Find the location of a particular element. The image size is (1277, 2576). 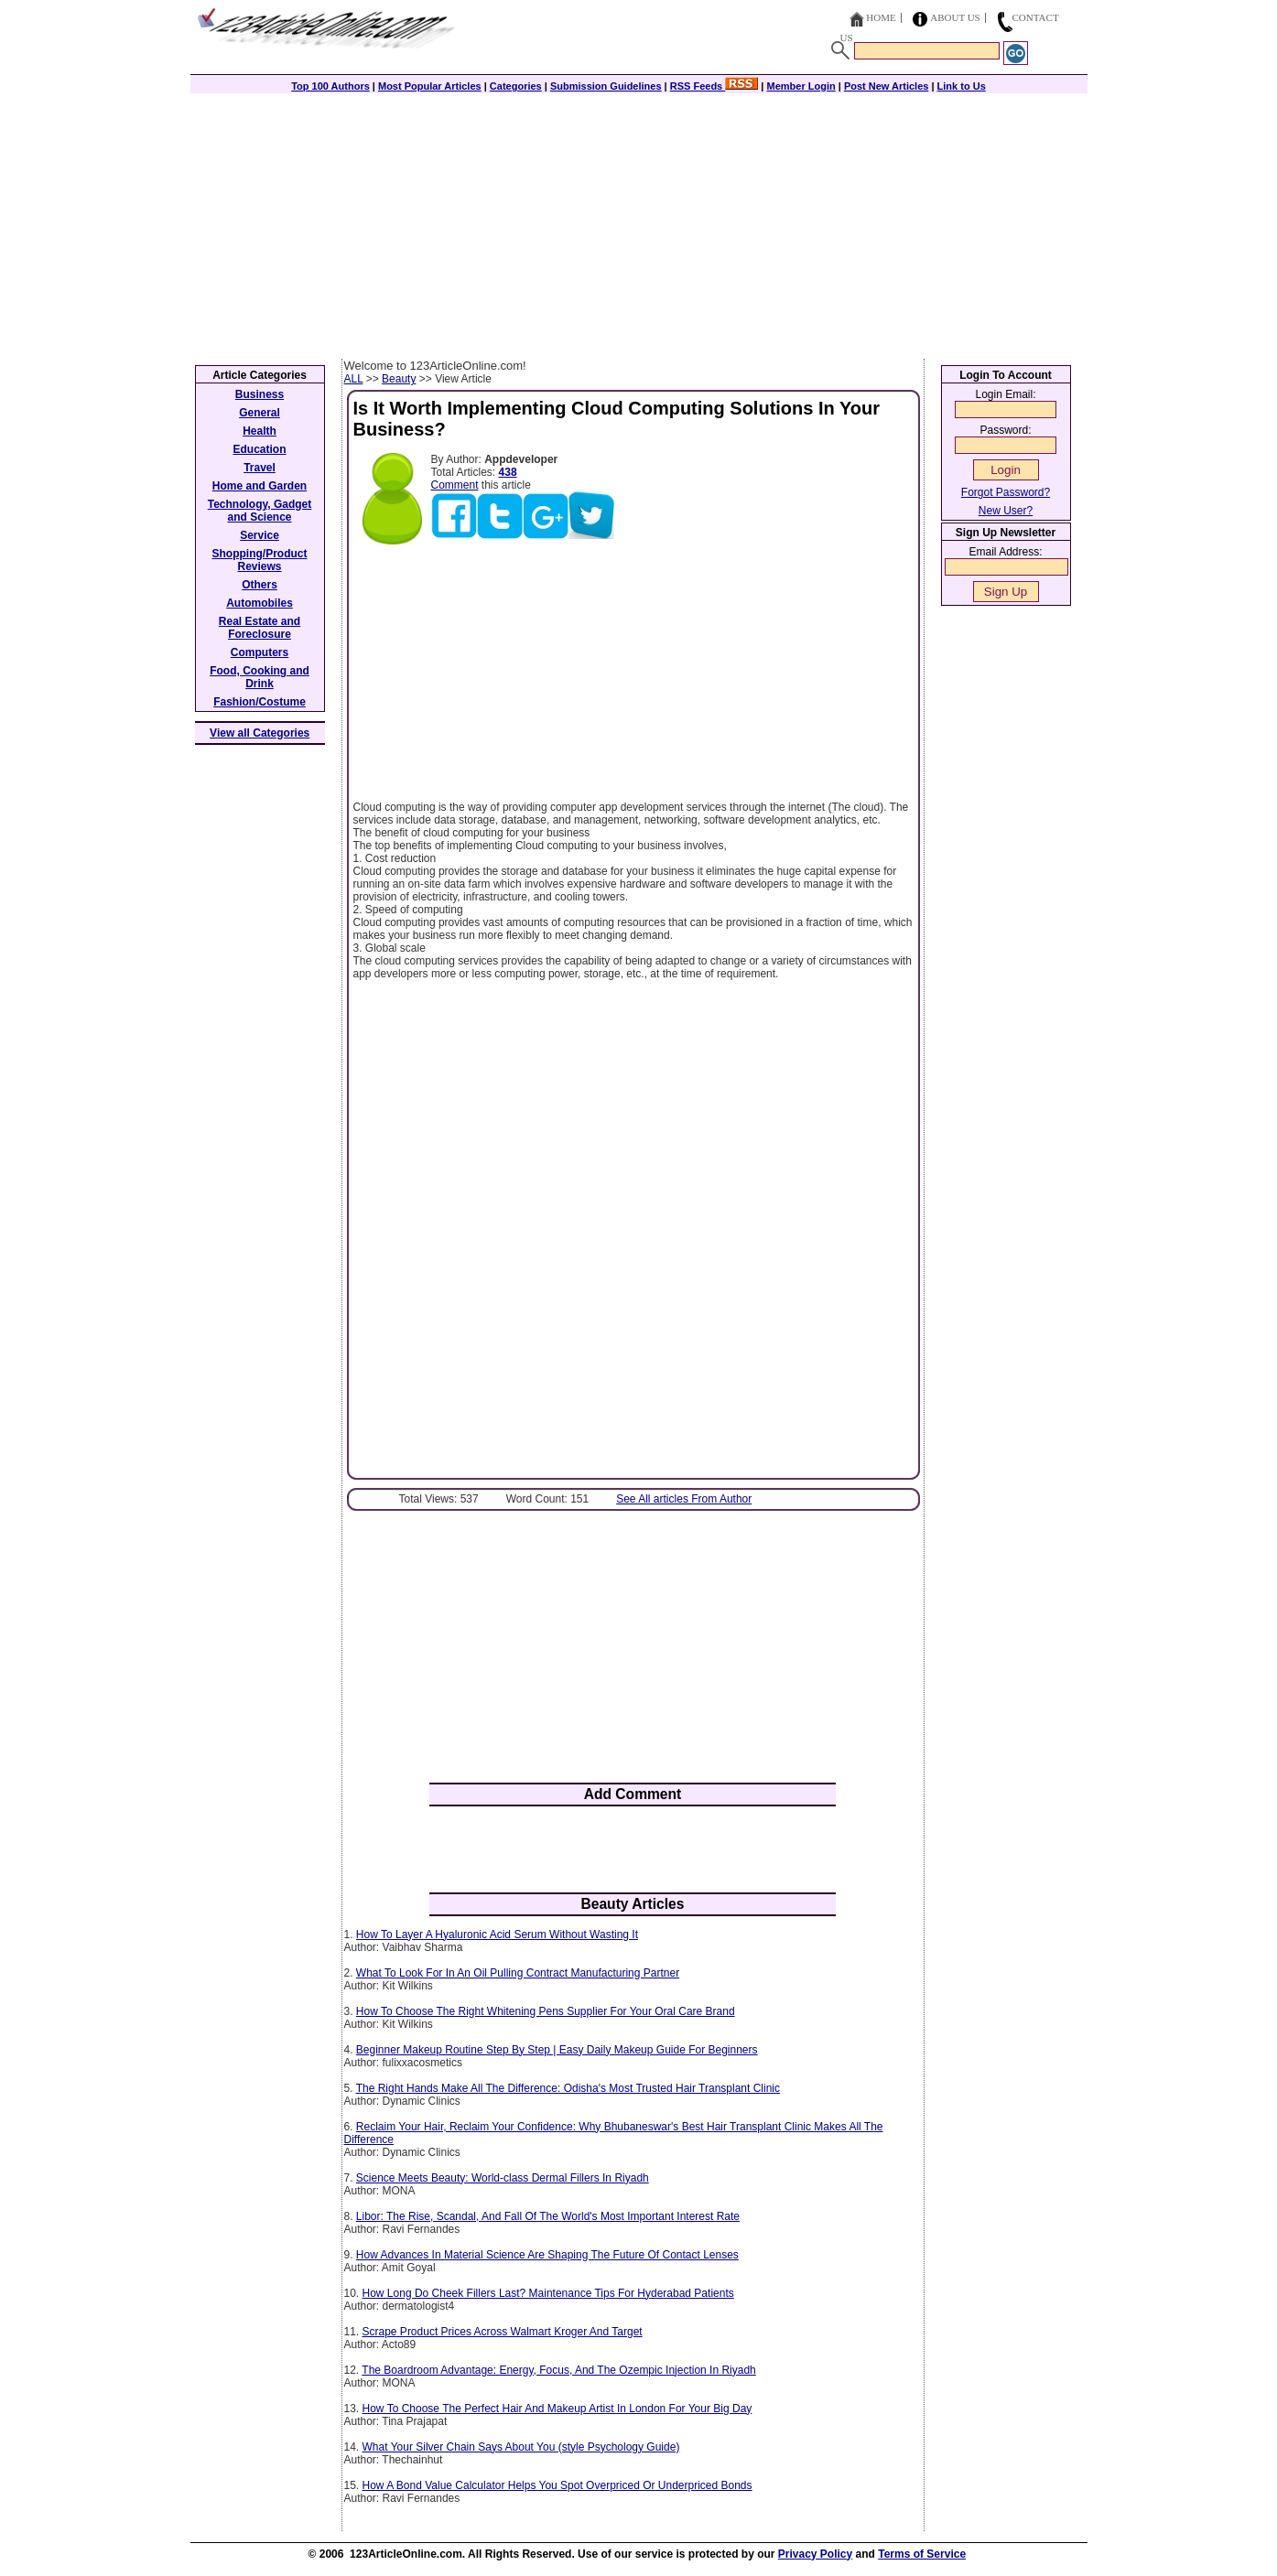

Link to Us is located at coordinates (961, 86).